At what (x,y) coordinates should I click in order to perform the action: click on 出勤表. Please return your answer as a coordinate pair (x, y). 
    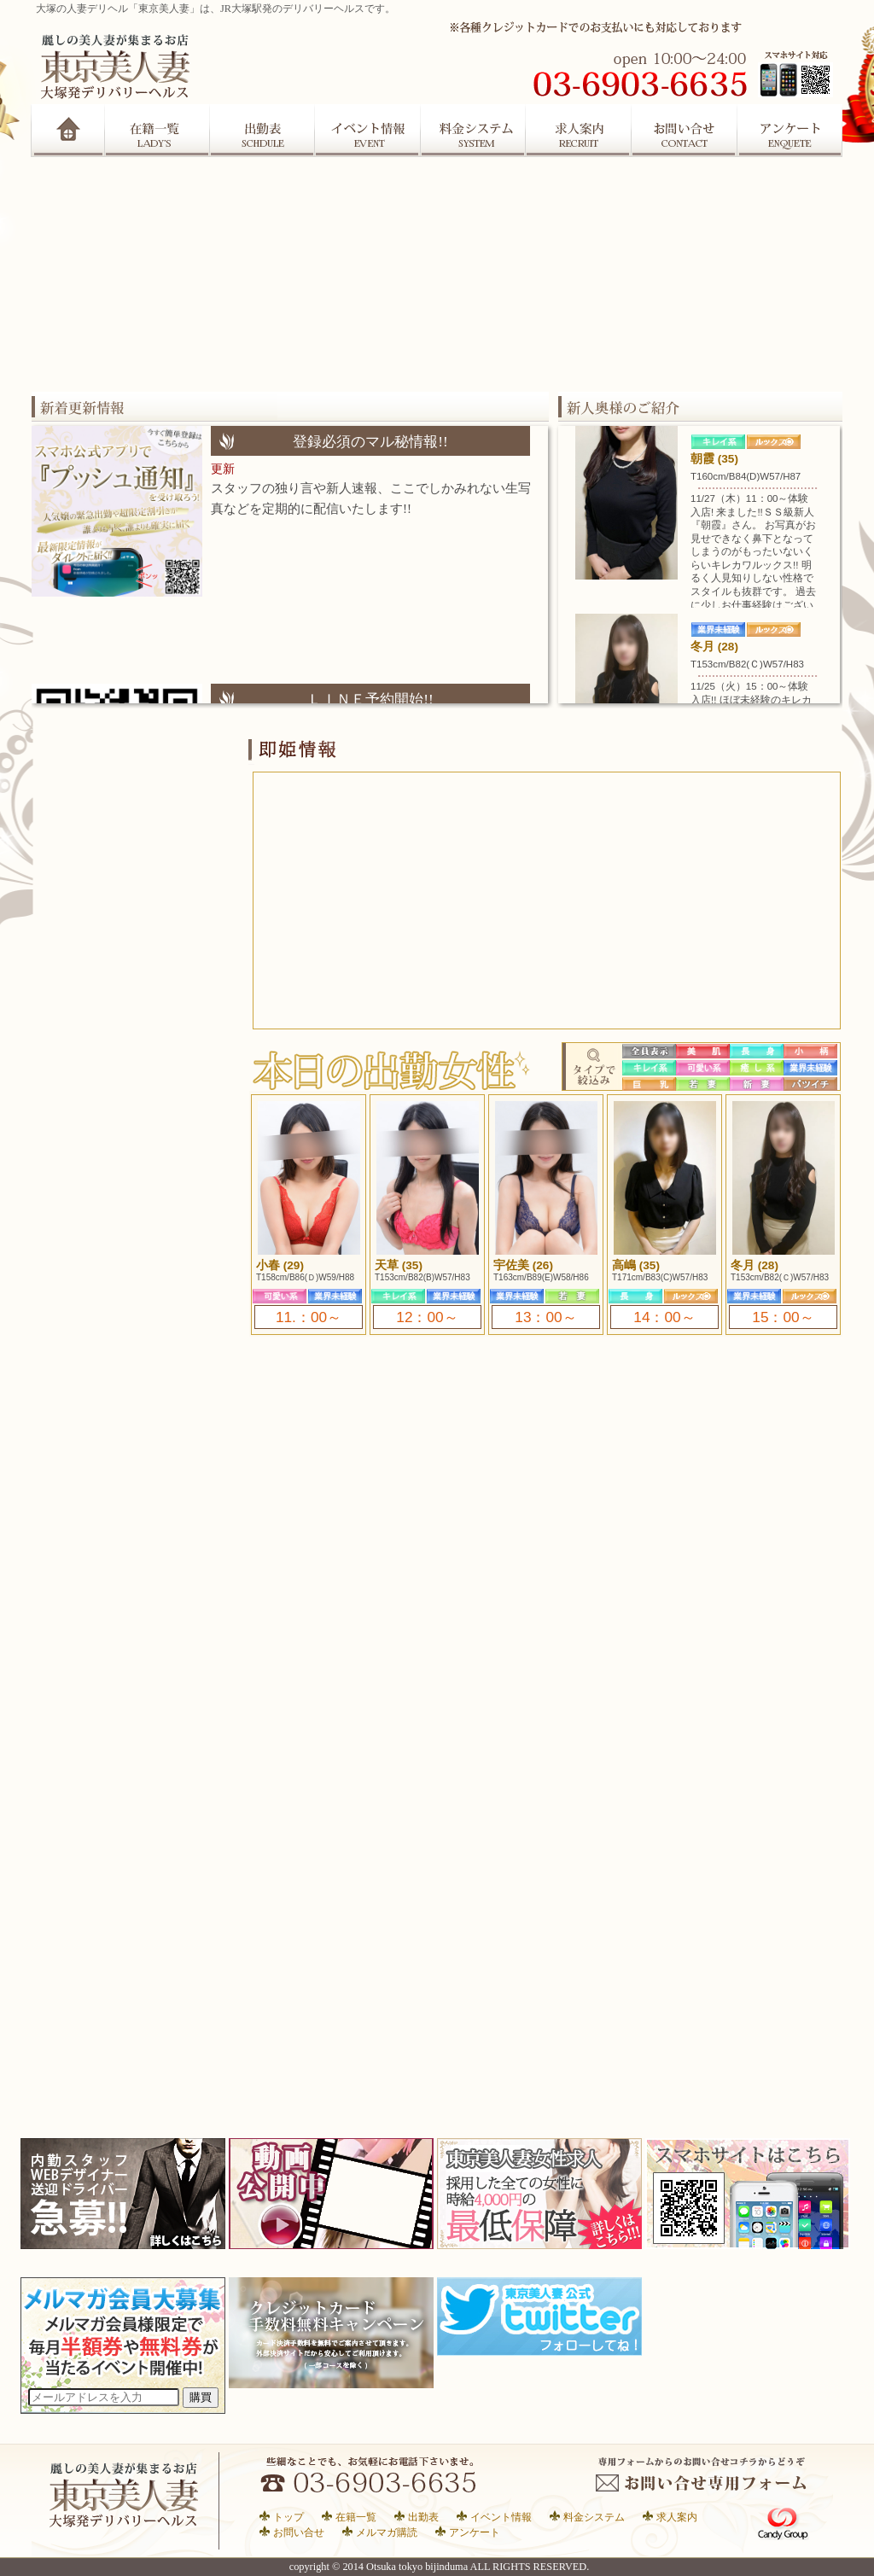
    Looking at the image, I should click on (262, 130).